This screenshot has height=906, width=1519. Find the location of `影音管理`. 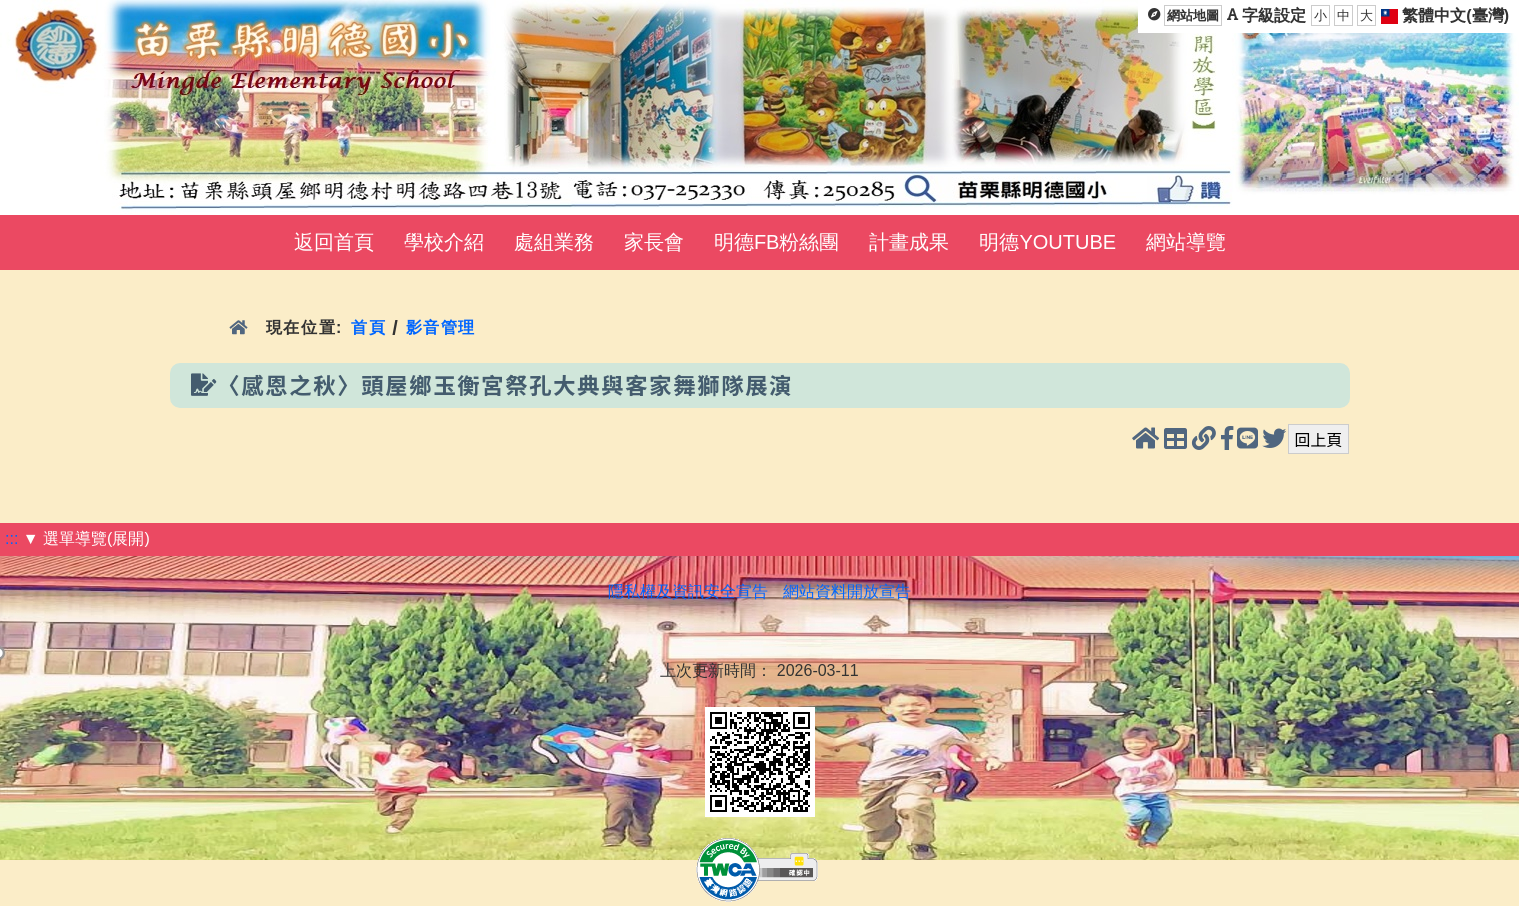

影音管理 is located at coordinates (441, 327).